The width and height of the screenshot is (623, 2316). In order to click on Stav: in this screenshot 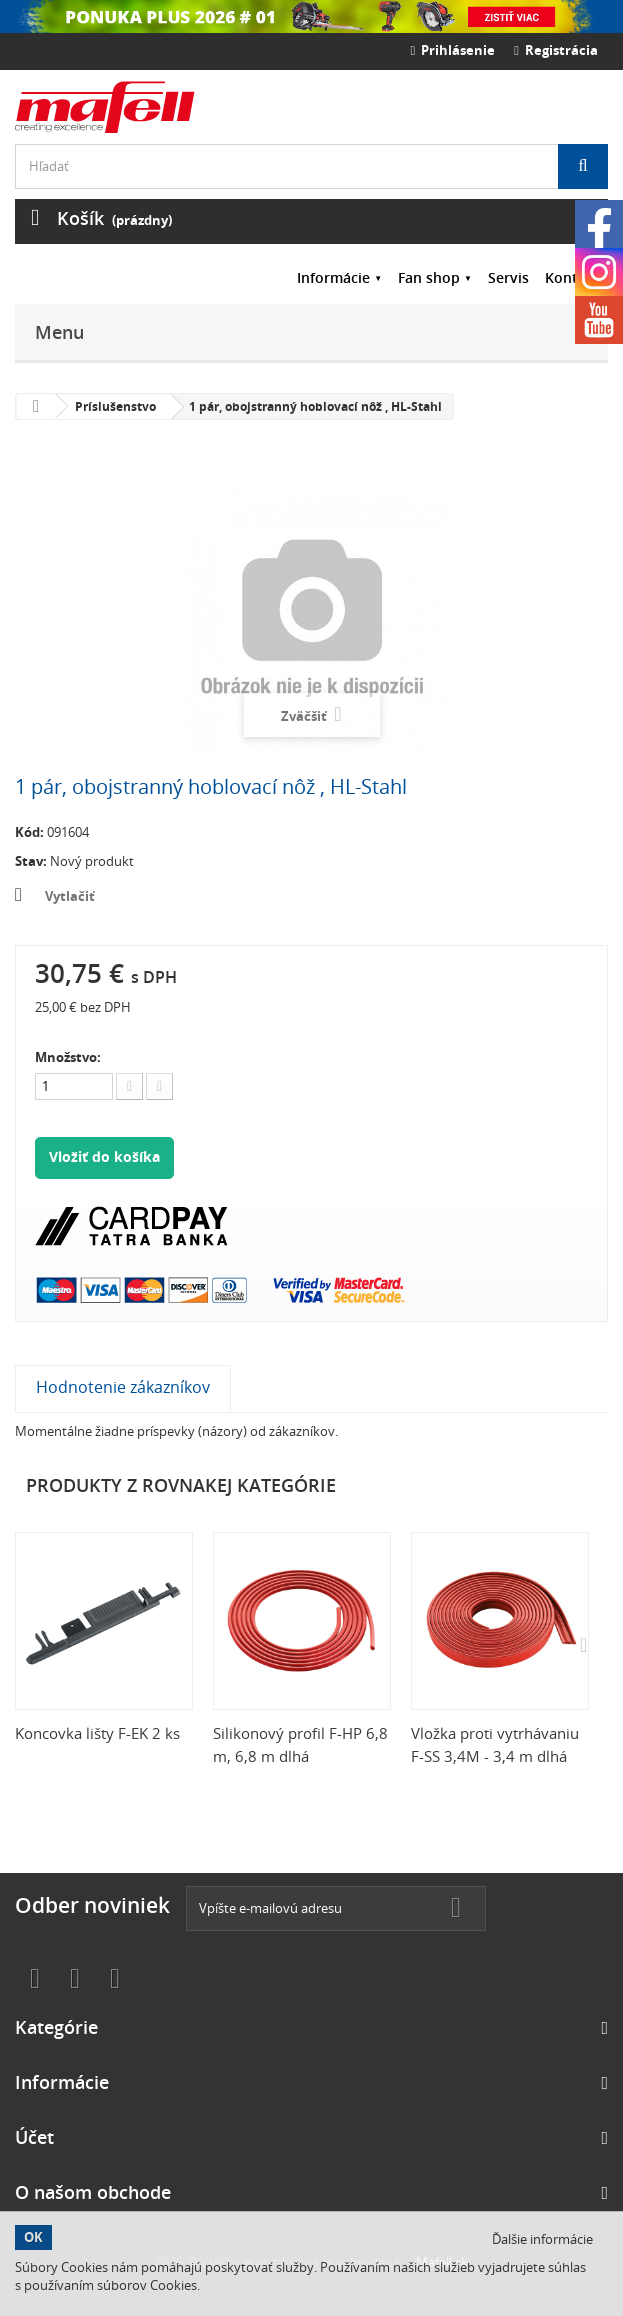, I will do `click(31, 861)`.